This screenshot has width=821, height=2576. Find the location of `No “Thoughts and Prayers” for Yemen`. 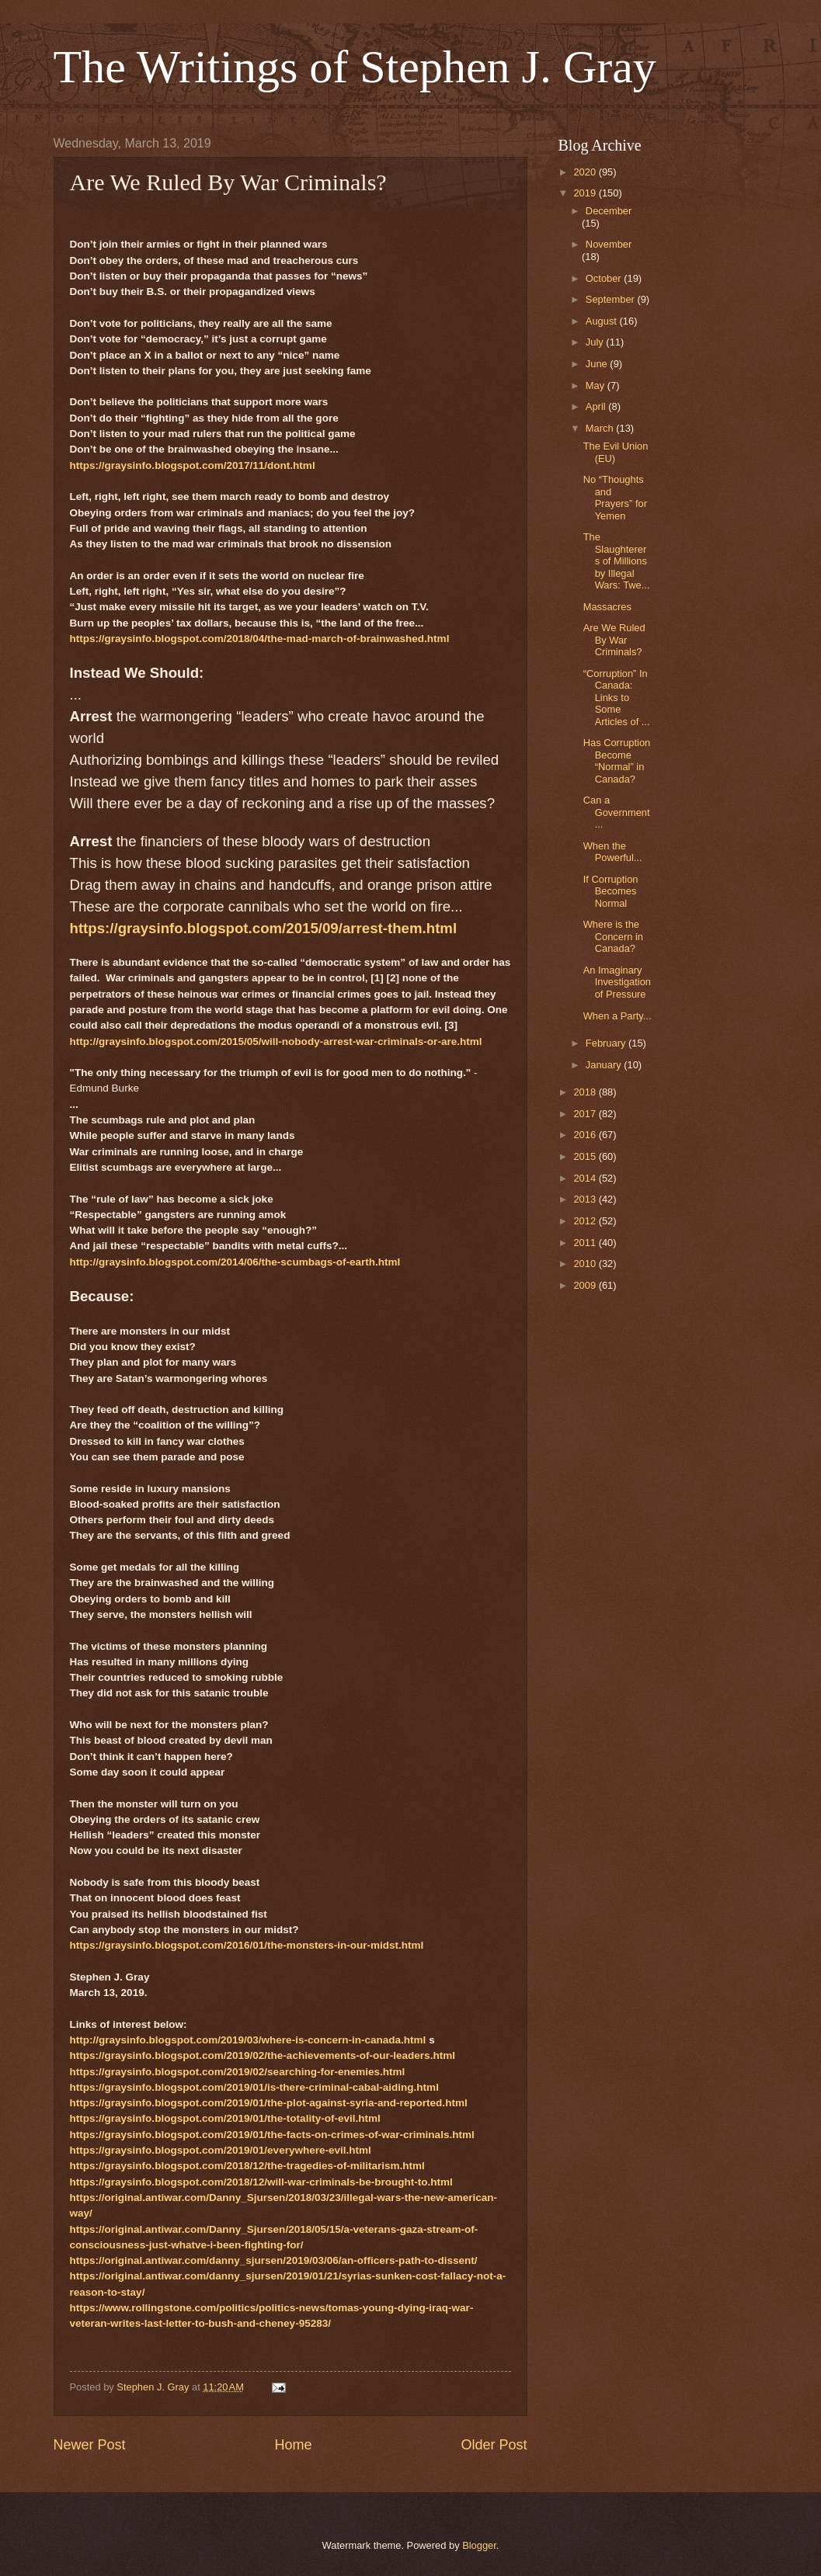

No “Thoughts and Prayers” for Yemen is located at coordinates (615, 497).